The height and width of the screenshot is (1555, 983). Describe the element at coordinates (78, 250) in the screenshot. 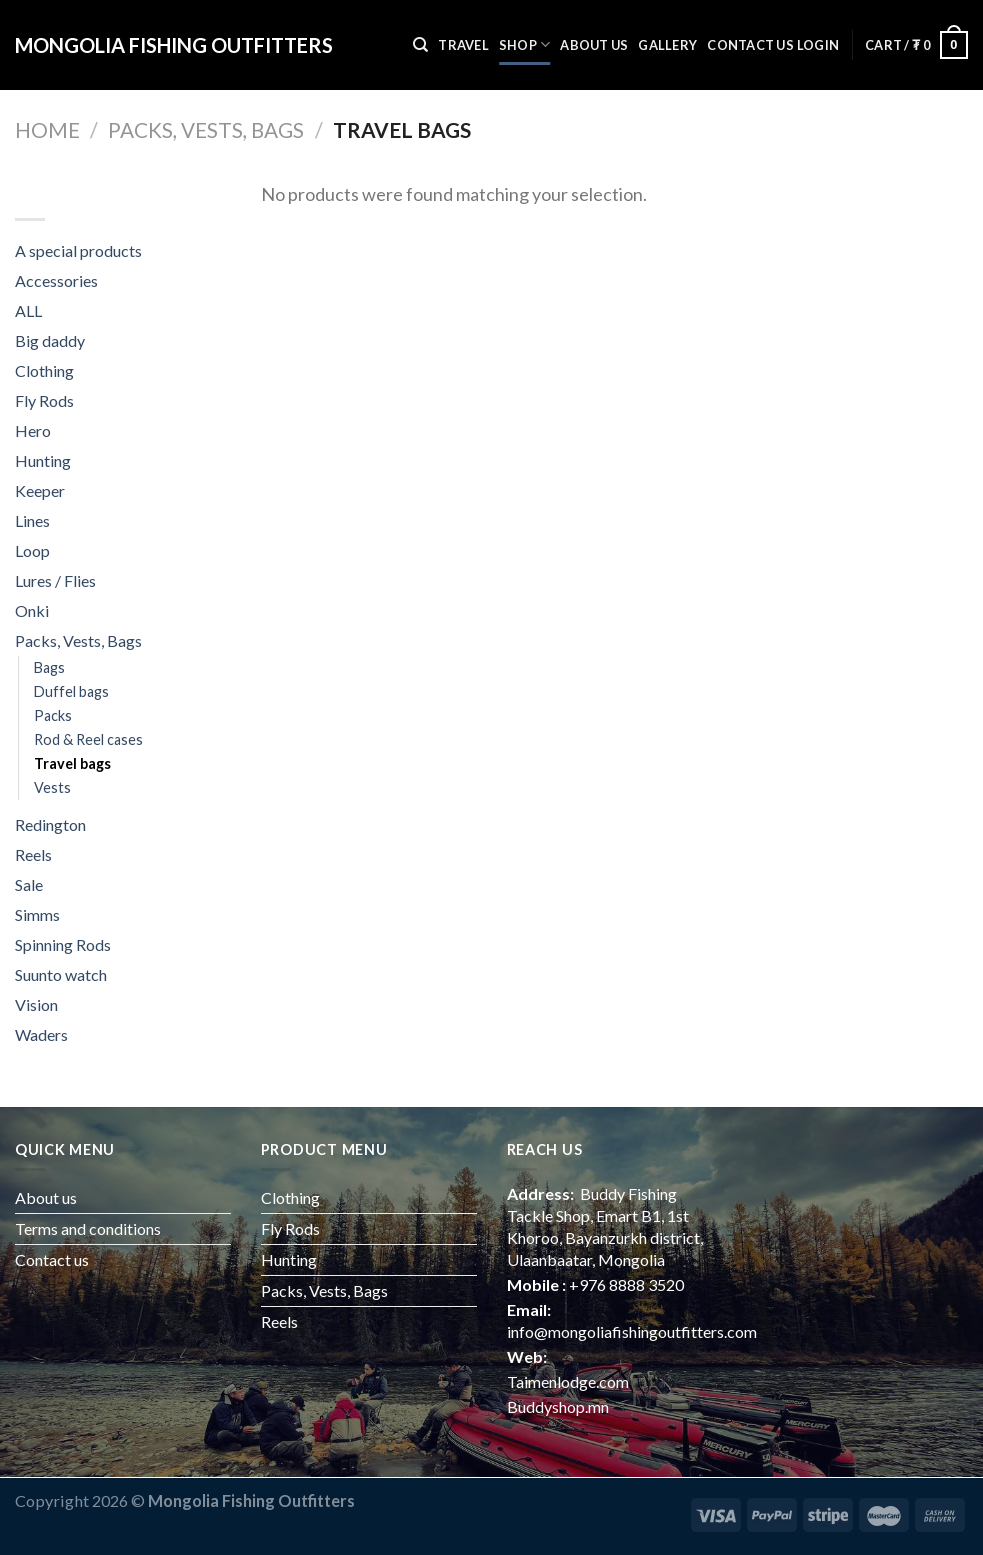

I see `A special products` at that location.